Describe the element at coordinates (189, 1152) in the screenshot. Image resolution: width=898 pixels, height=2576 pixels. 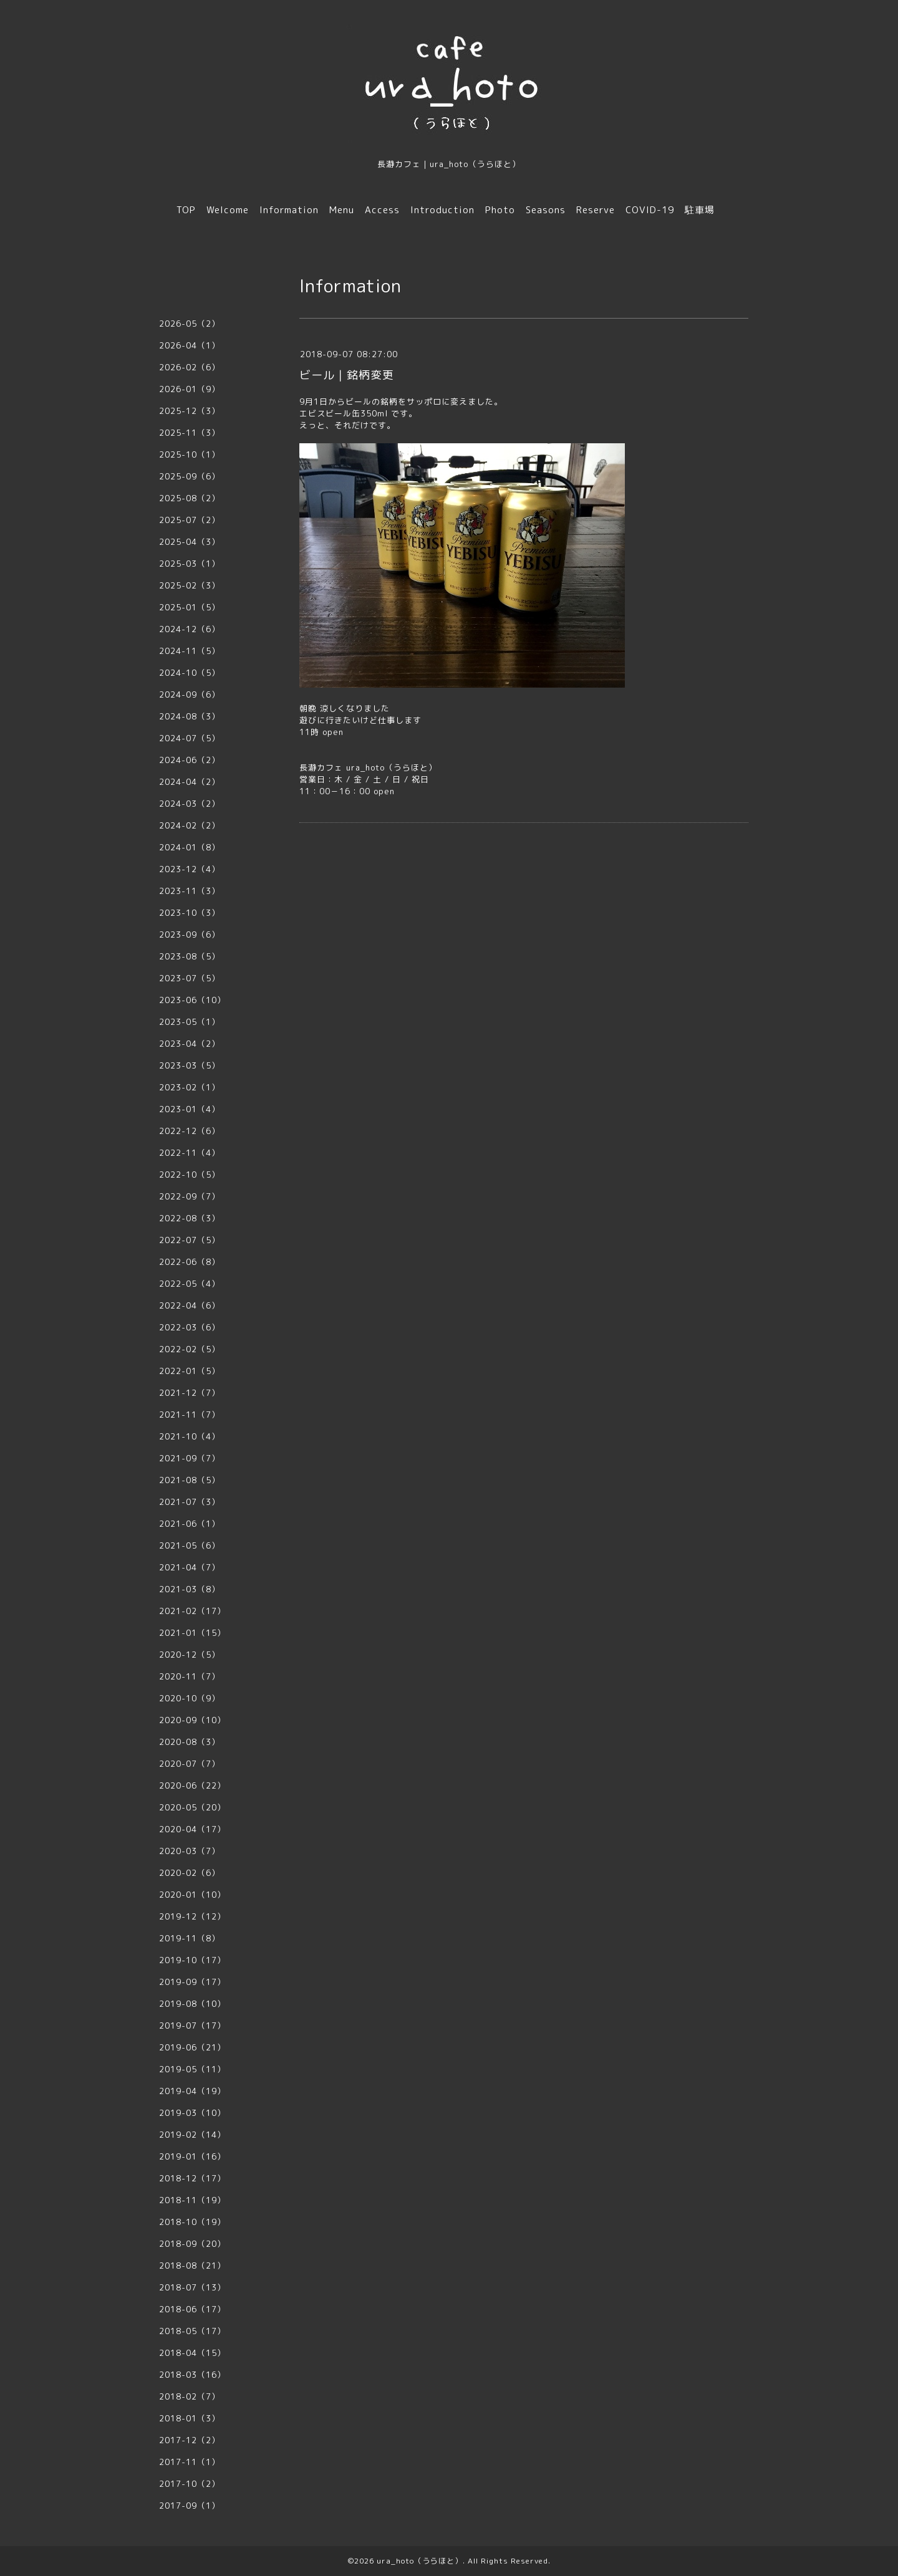
I see `2022-11（4）` at that location.